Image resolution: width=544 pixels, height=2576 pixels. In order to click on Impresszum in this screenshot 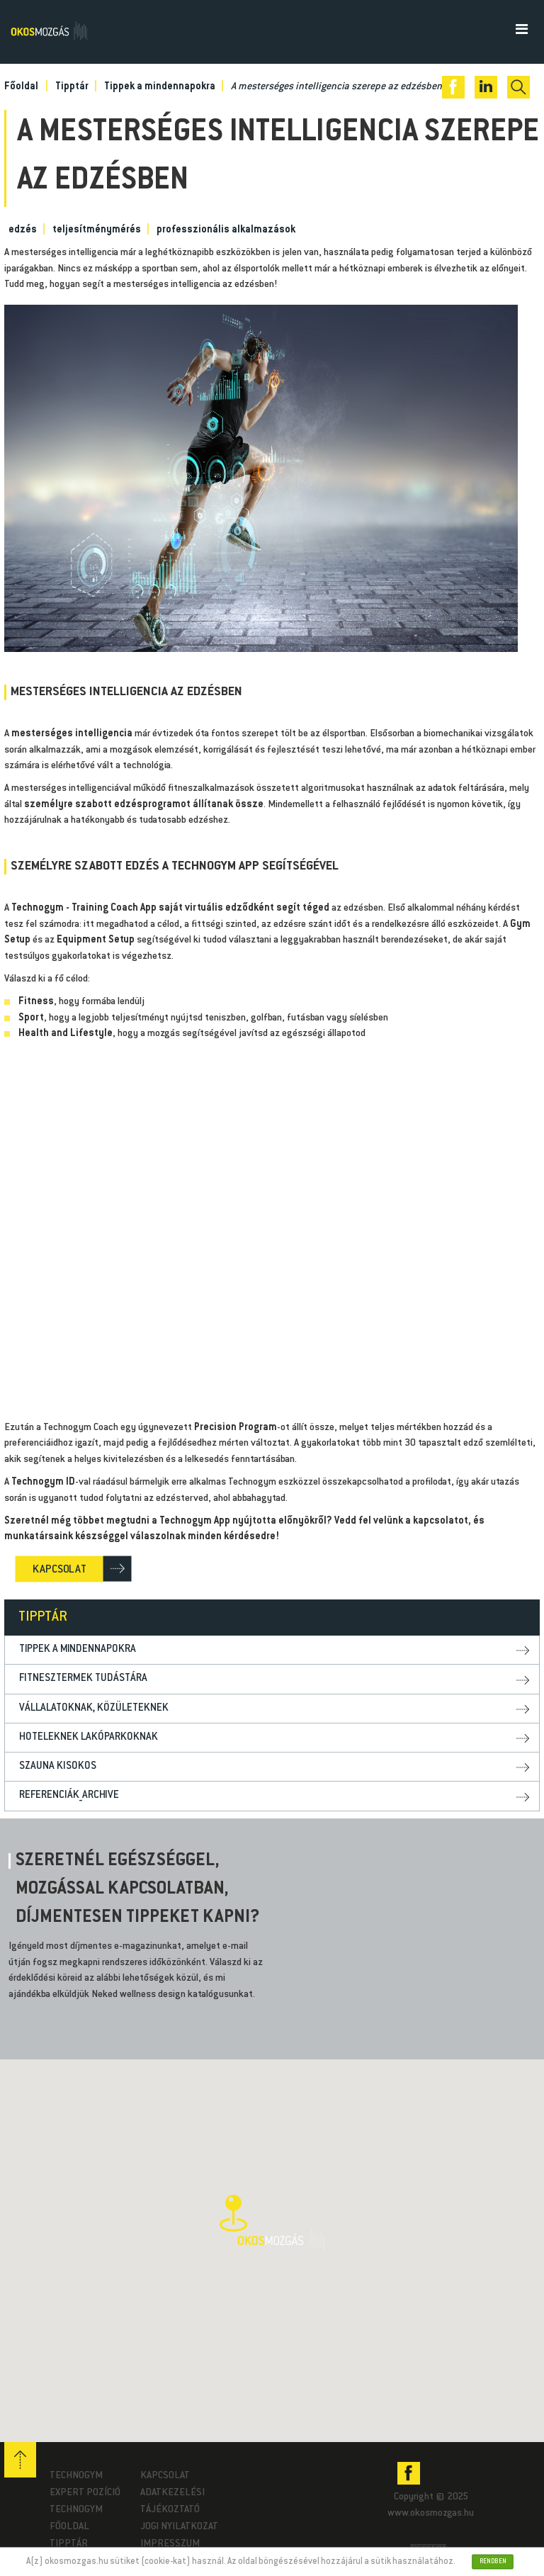, I will do `click(170, 2544)`.